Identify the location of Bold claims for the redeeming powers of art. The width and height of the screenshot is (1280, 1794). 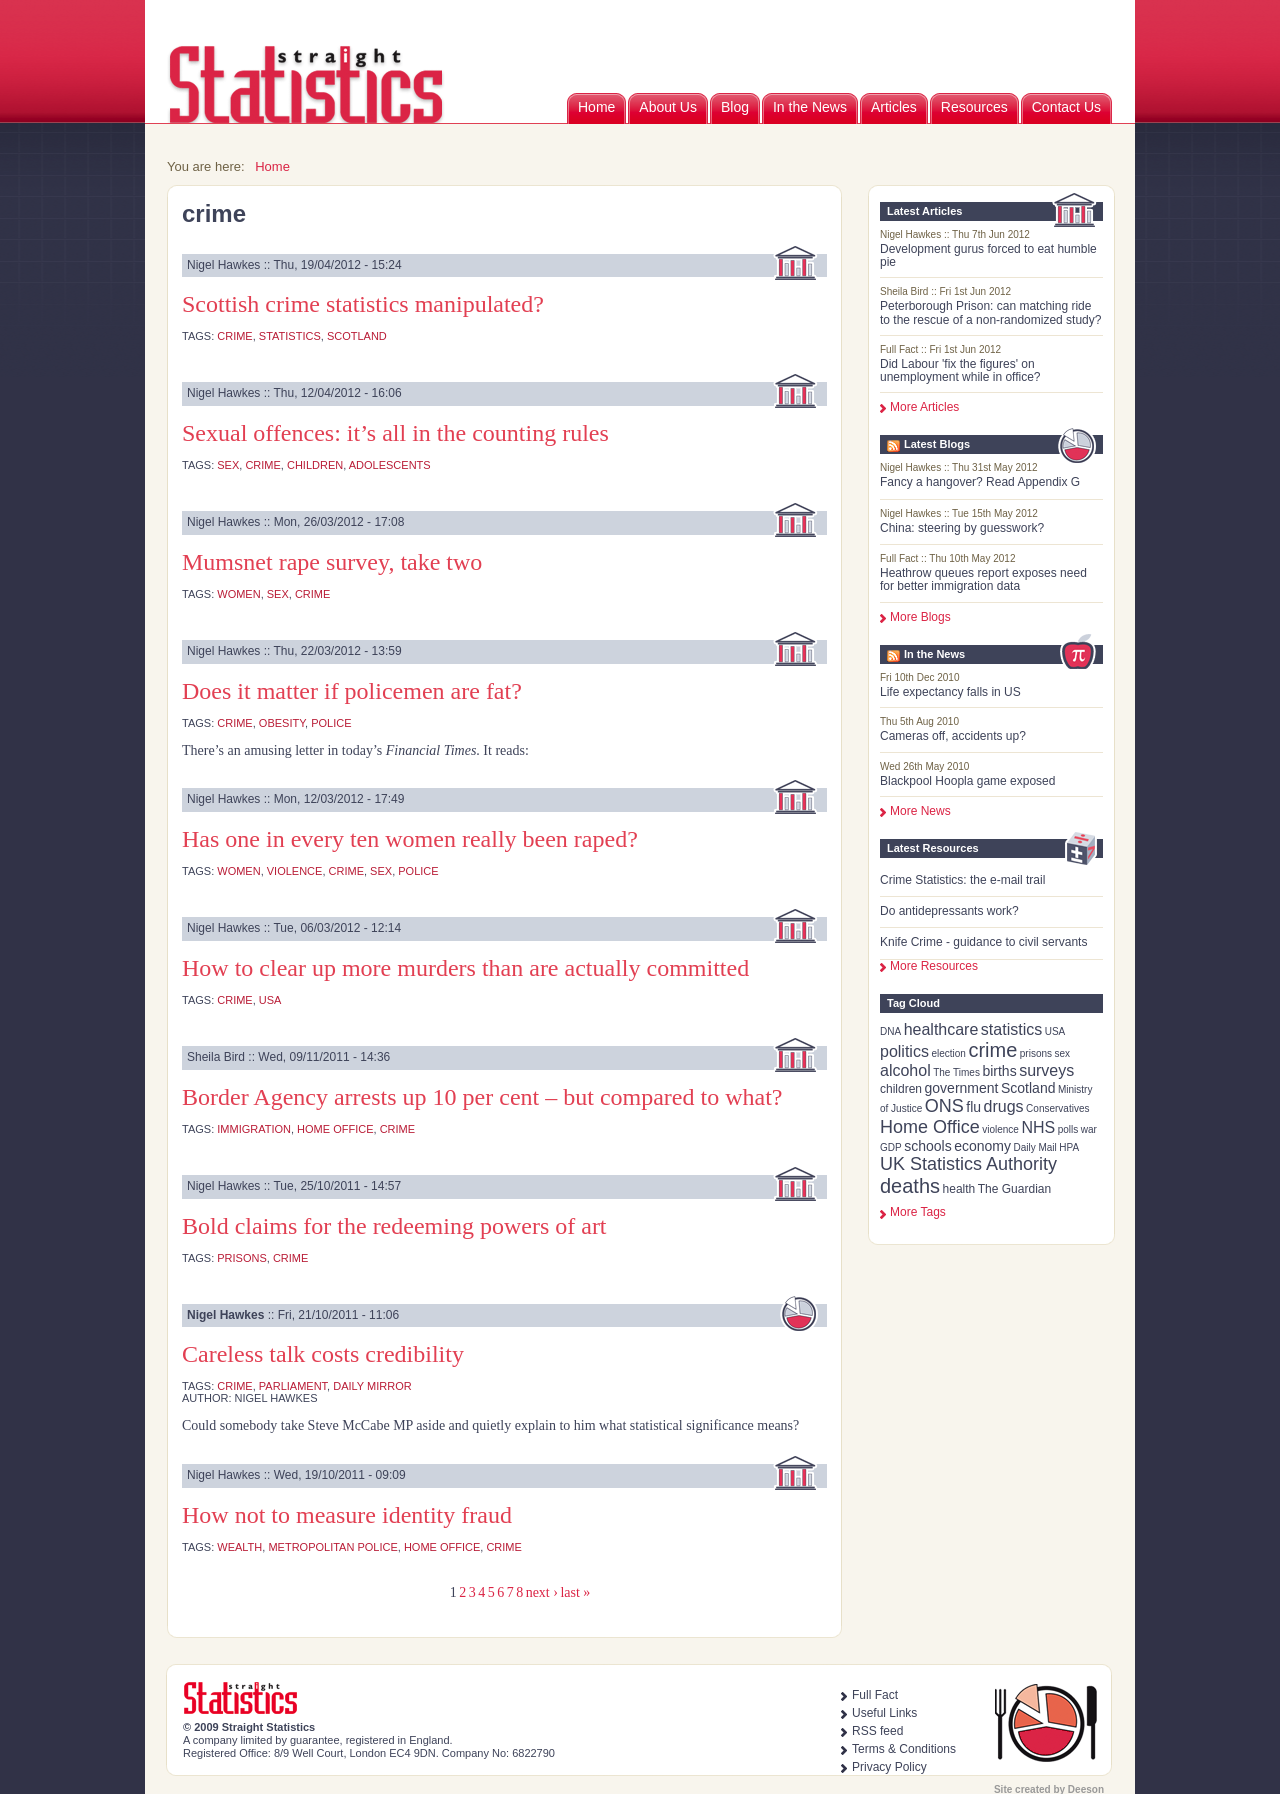
(394, 1226).